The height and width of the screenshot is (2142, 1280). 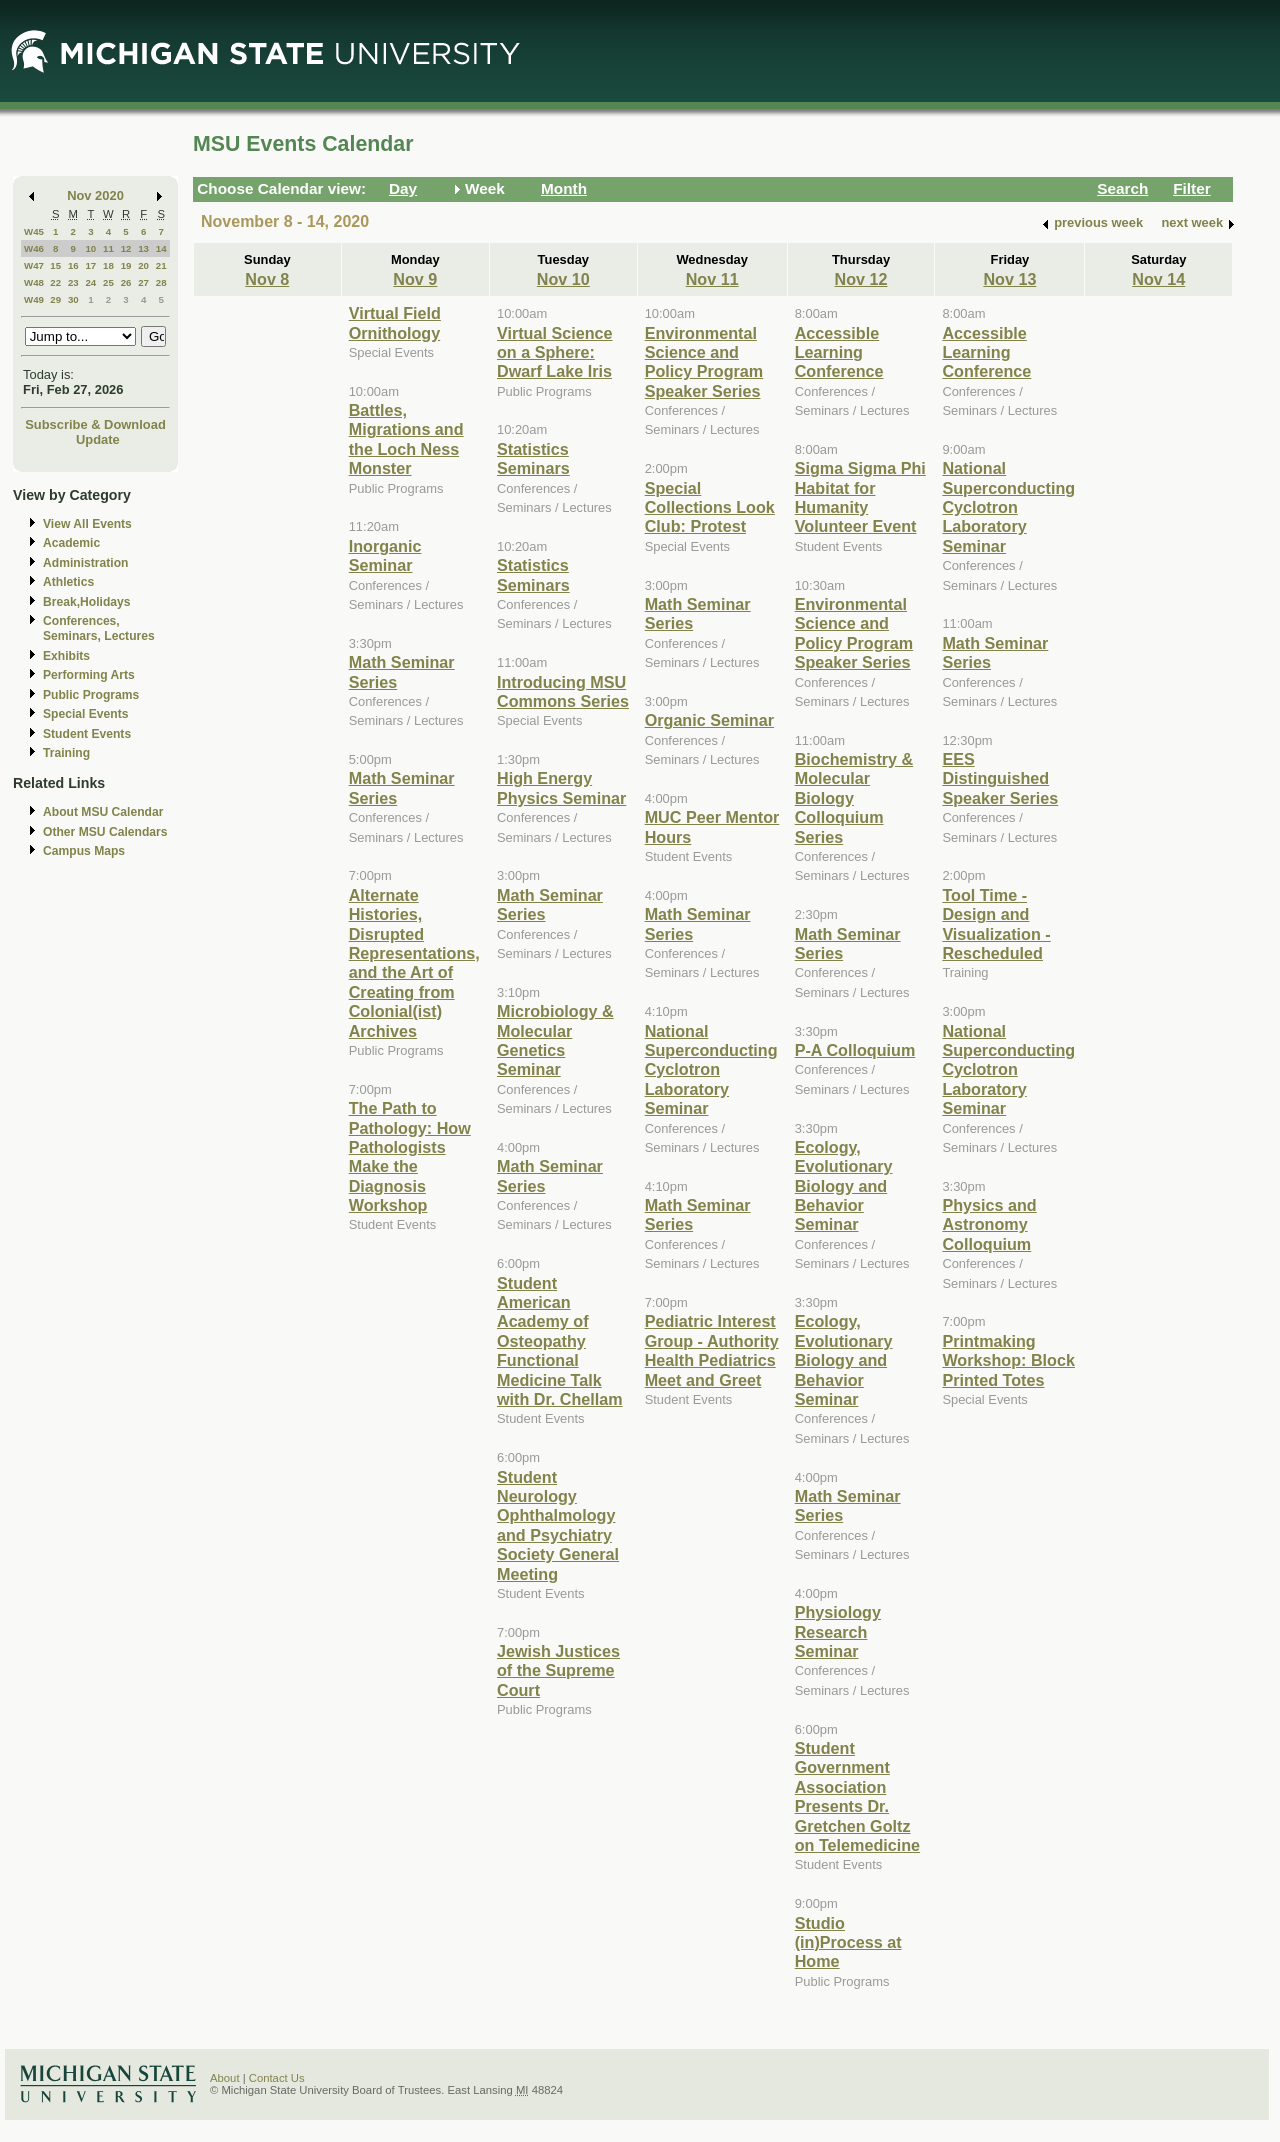 I want to click on W46, so click(x=34, y=248).